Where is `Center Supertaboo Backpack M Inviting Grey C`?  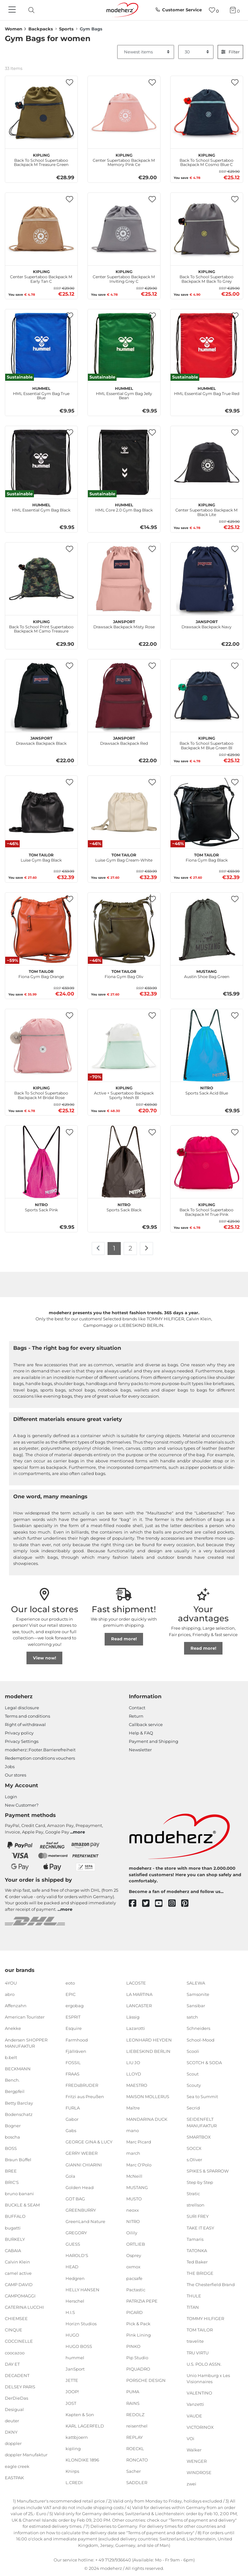
Center Supertaboo Backpack M Inviting Grey C is located at coordinates (124, 276).